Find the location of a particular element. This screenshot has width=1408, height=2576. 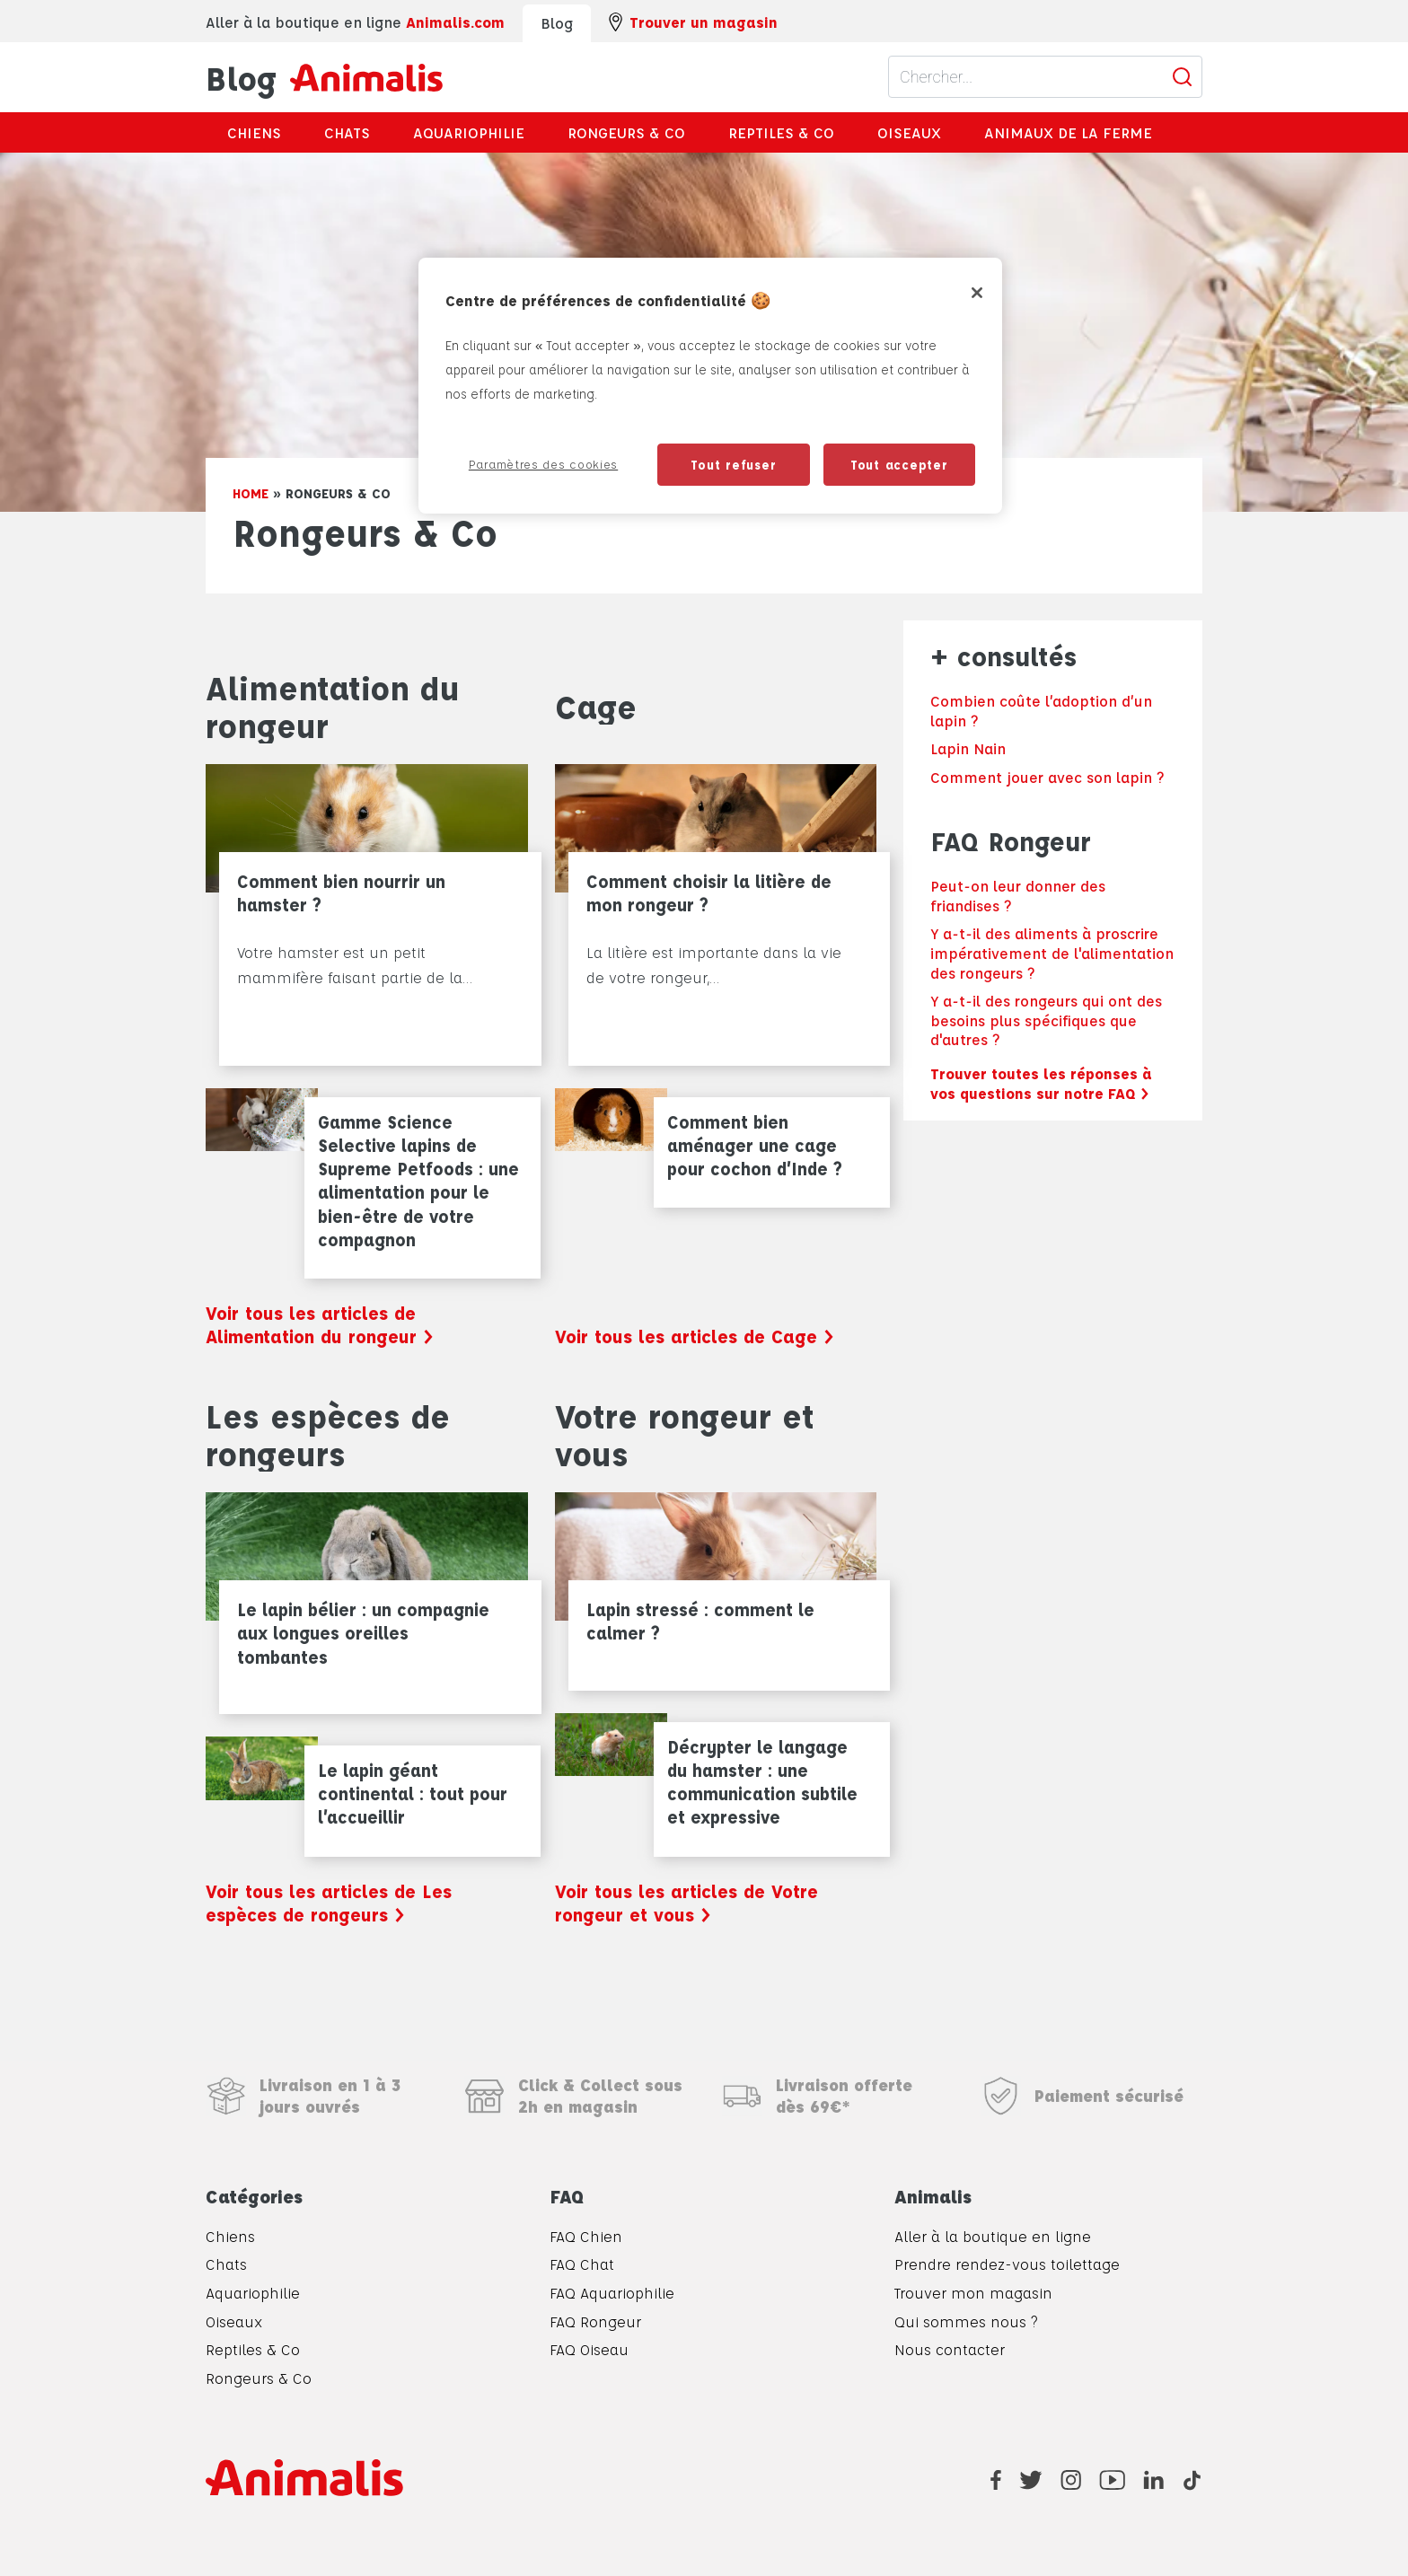

Voir tous les articles de Alimentation du rongeur > is located at coordinates (320, 1324).